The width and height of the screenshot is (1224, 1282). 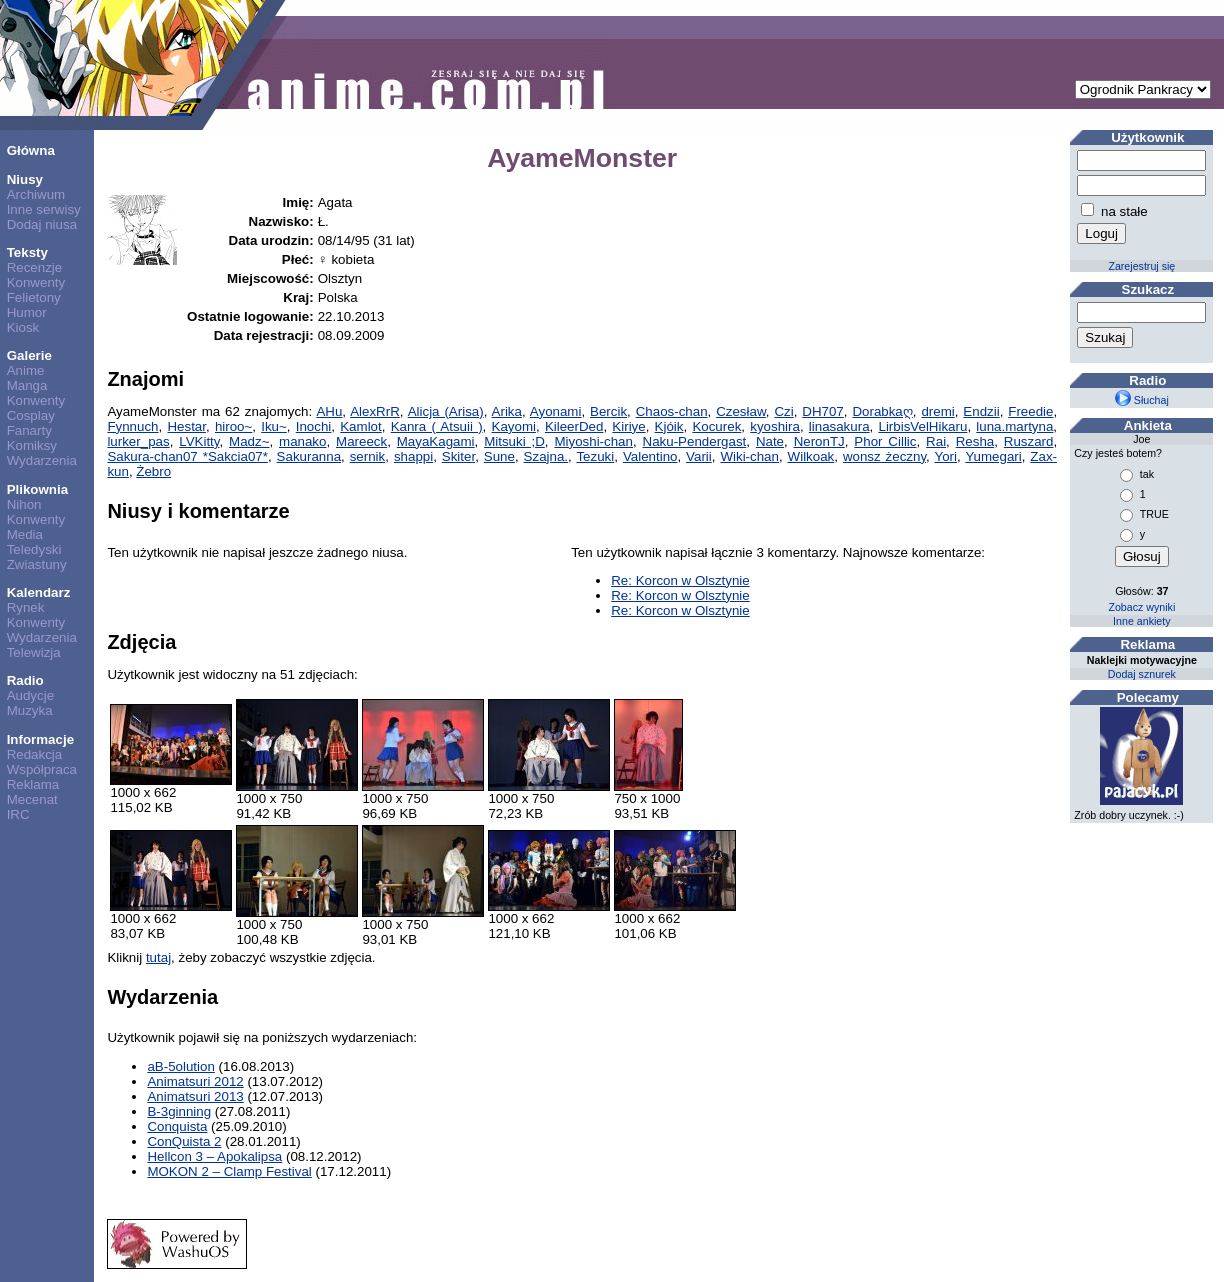 I want to click on Radio, so click(x=25, y=680).